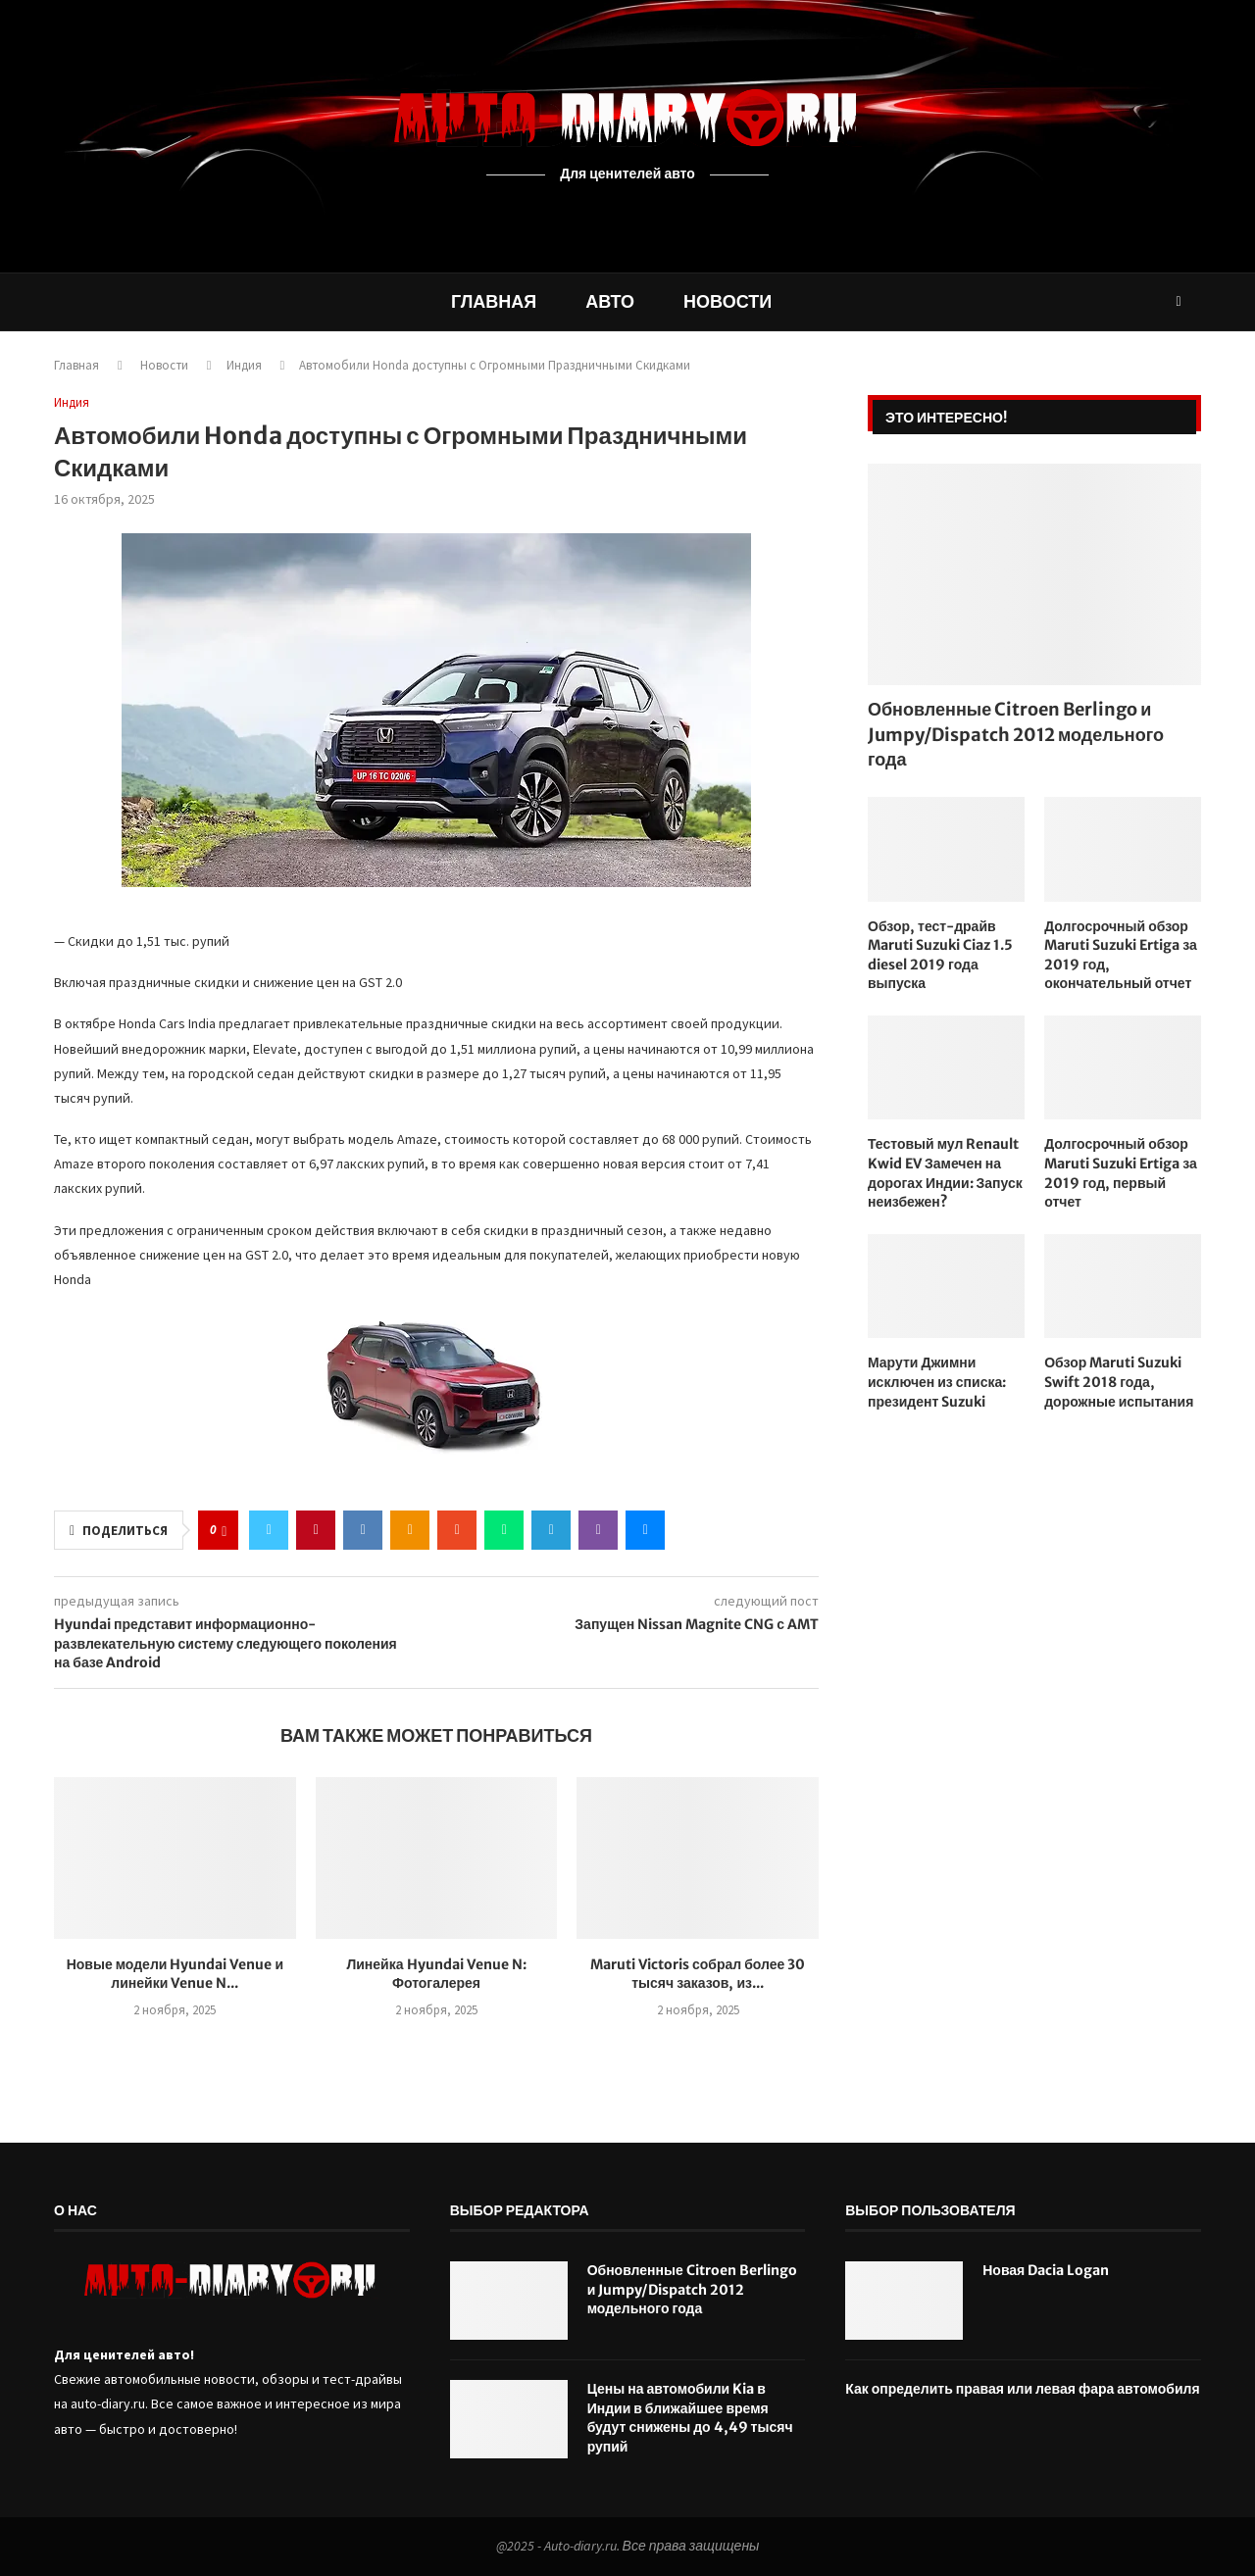 The image size is (1255, 2576). What do you see at coordinates (945, 1173) in the screenshot?
I see `Тестовый мул Renault Kwid EV Замечен на дорогах Индии: Запуск неизбежен?` at bounding box center [945, 1173].